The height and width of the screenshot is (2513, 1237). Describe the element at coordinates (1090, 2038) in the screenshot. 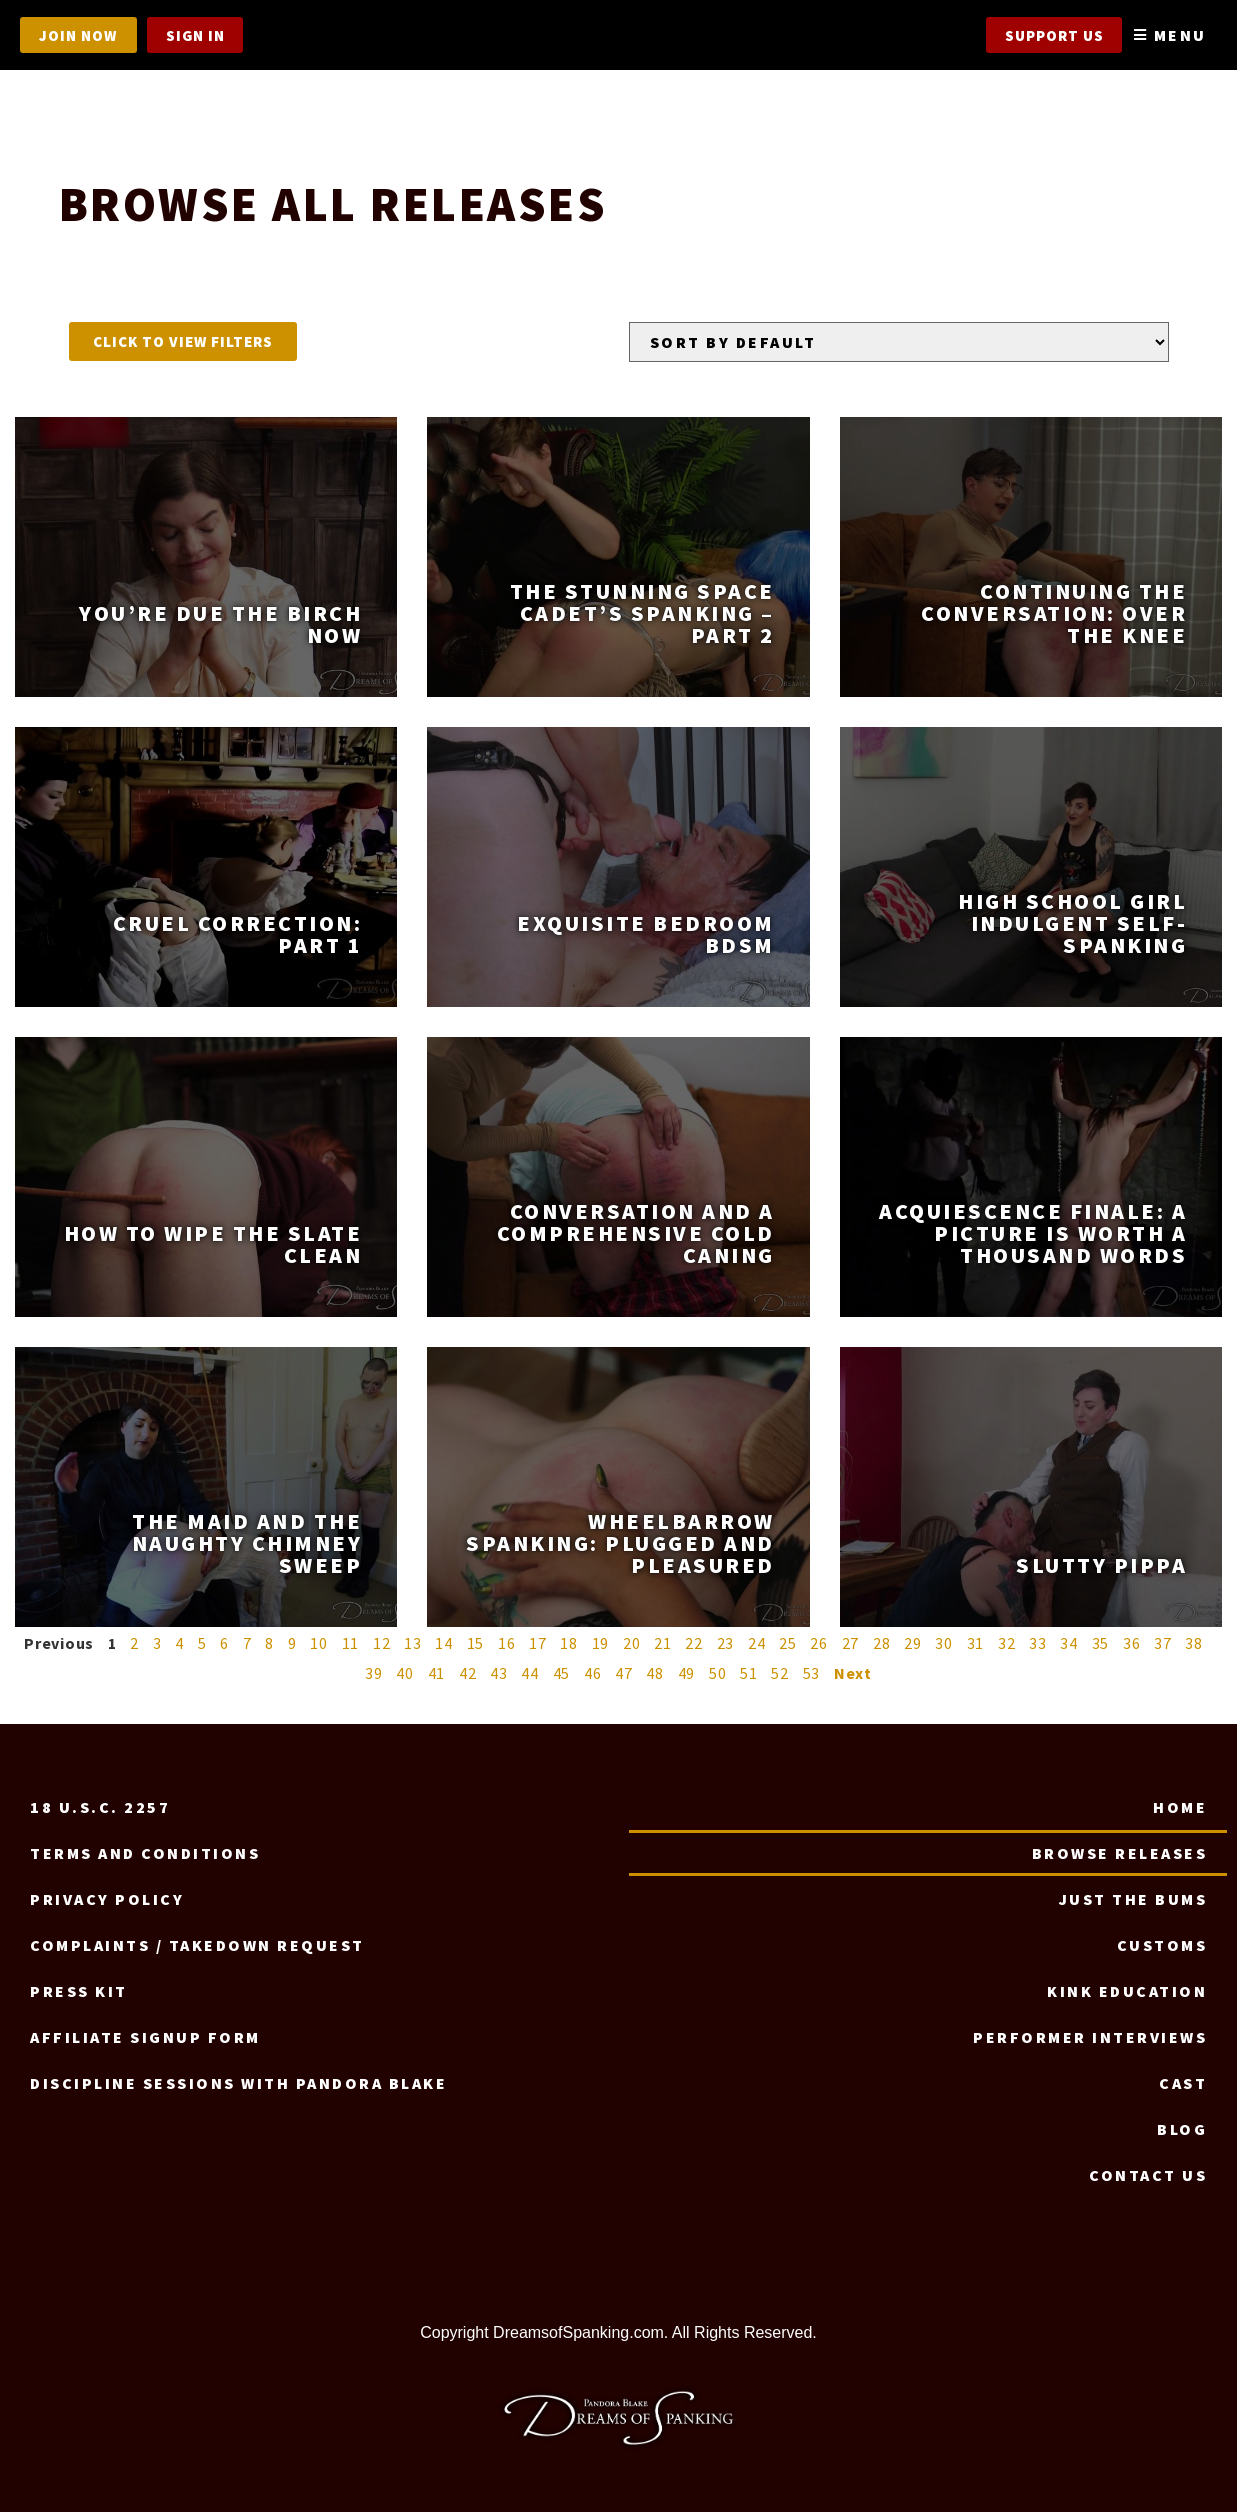

I see `Performer Interviews` at that location.